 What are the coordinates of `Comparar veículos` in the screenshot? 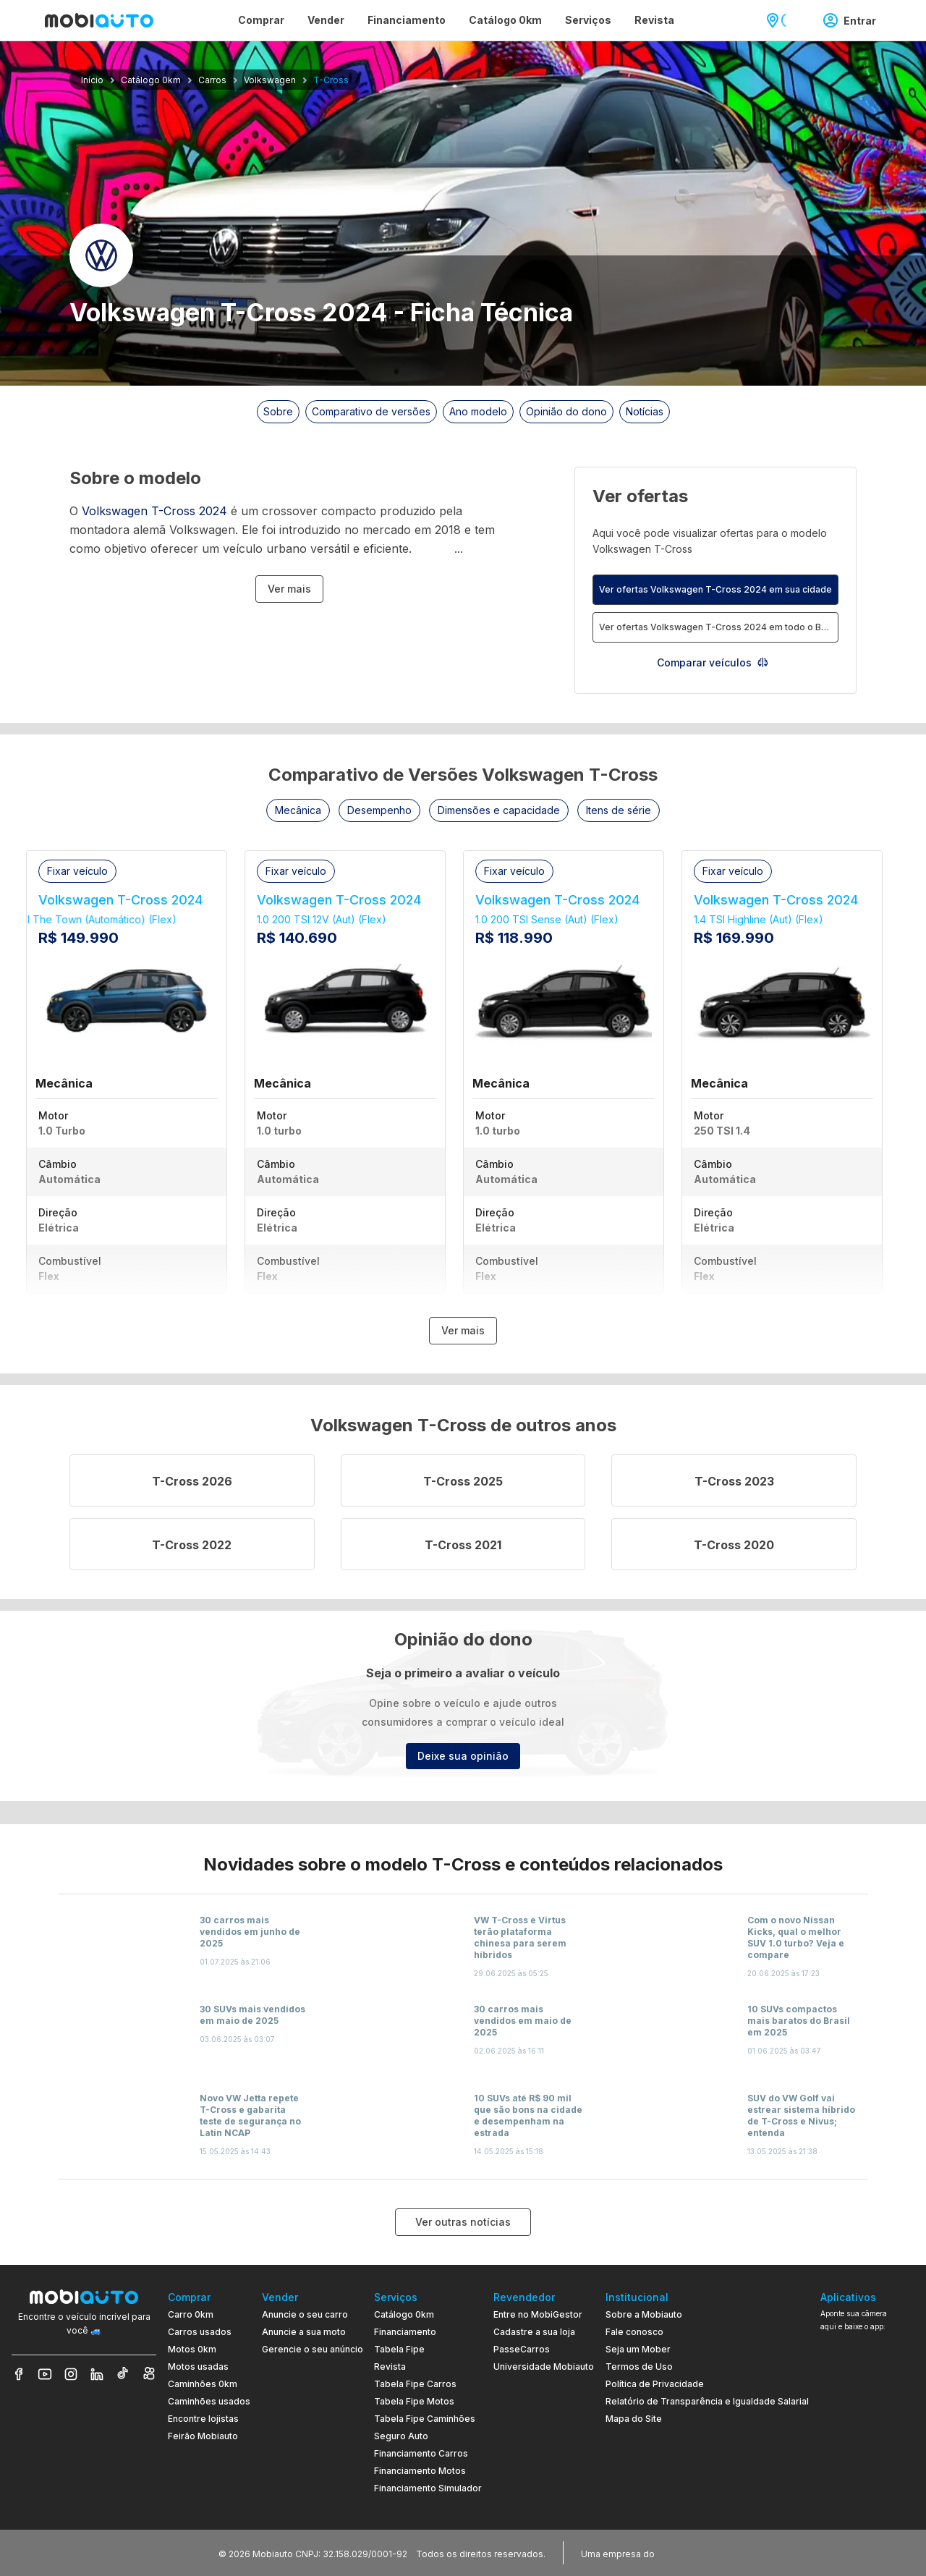 It's located at (713, 662).